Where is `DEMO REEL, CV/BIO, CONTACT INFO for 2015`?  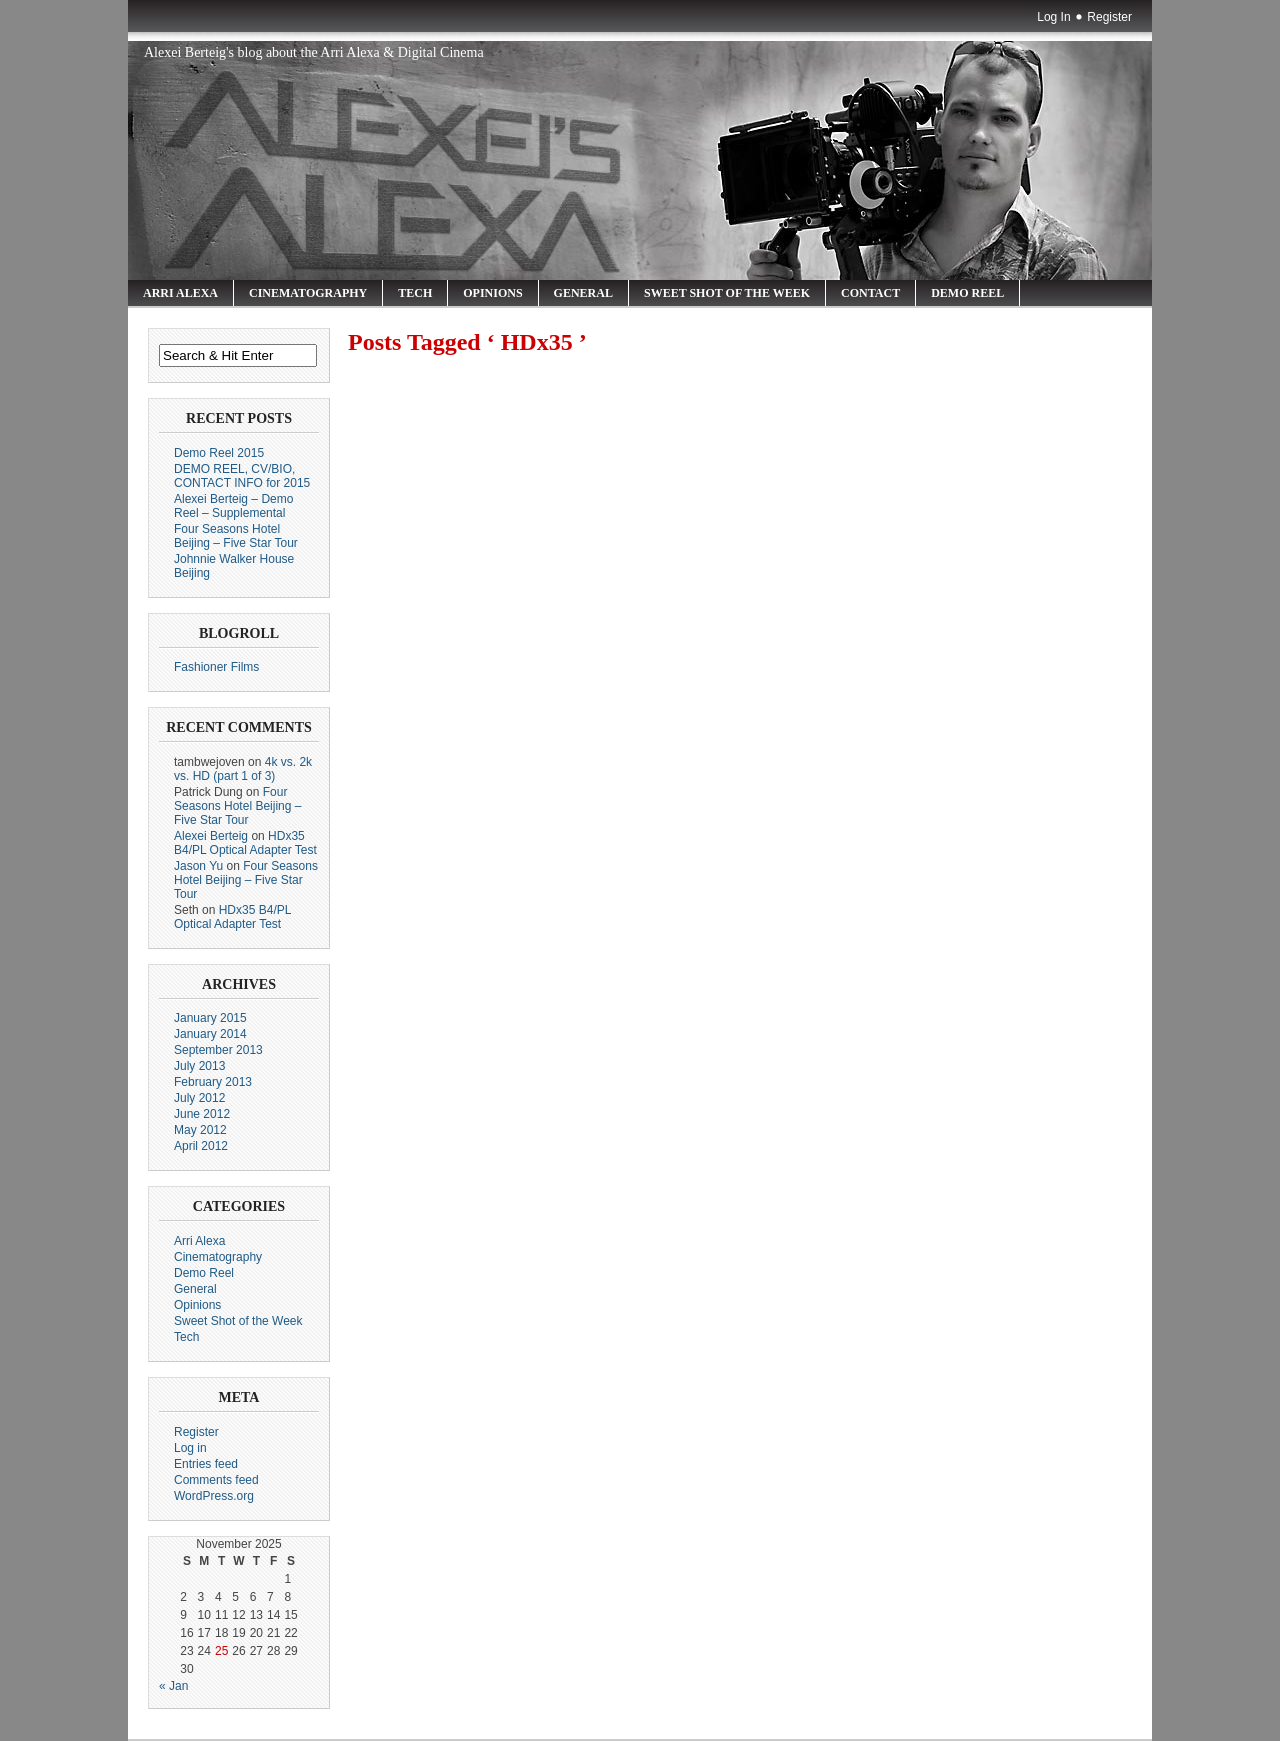
DEMO REEL, CV/BIO, CONTACT INFO for 2015 is located at coordinates (242, 476).